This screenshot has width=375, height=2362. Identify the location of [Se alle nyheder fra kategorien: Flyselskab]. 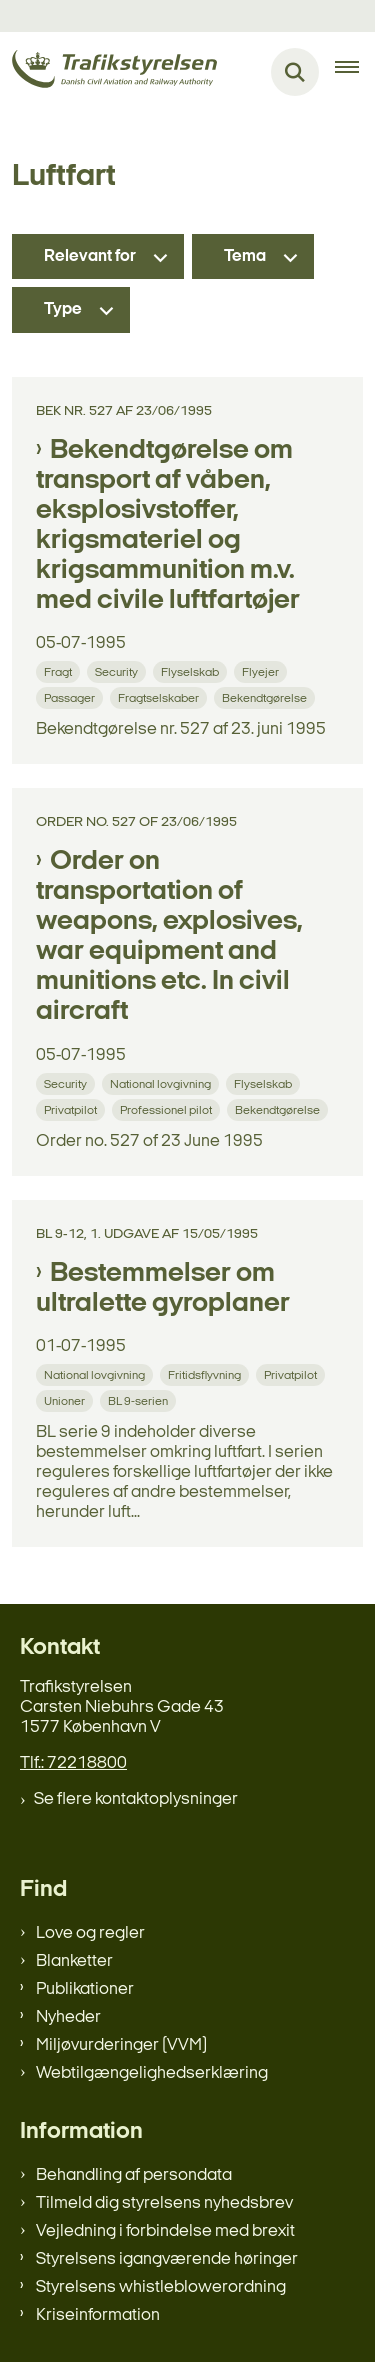
(192, 671).